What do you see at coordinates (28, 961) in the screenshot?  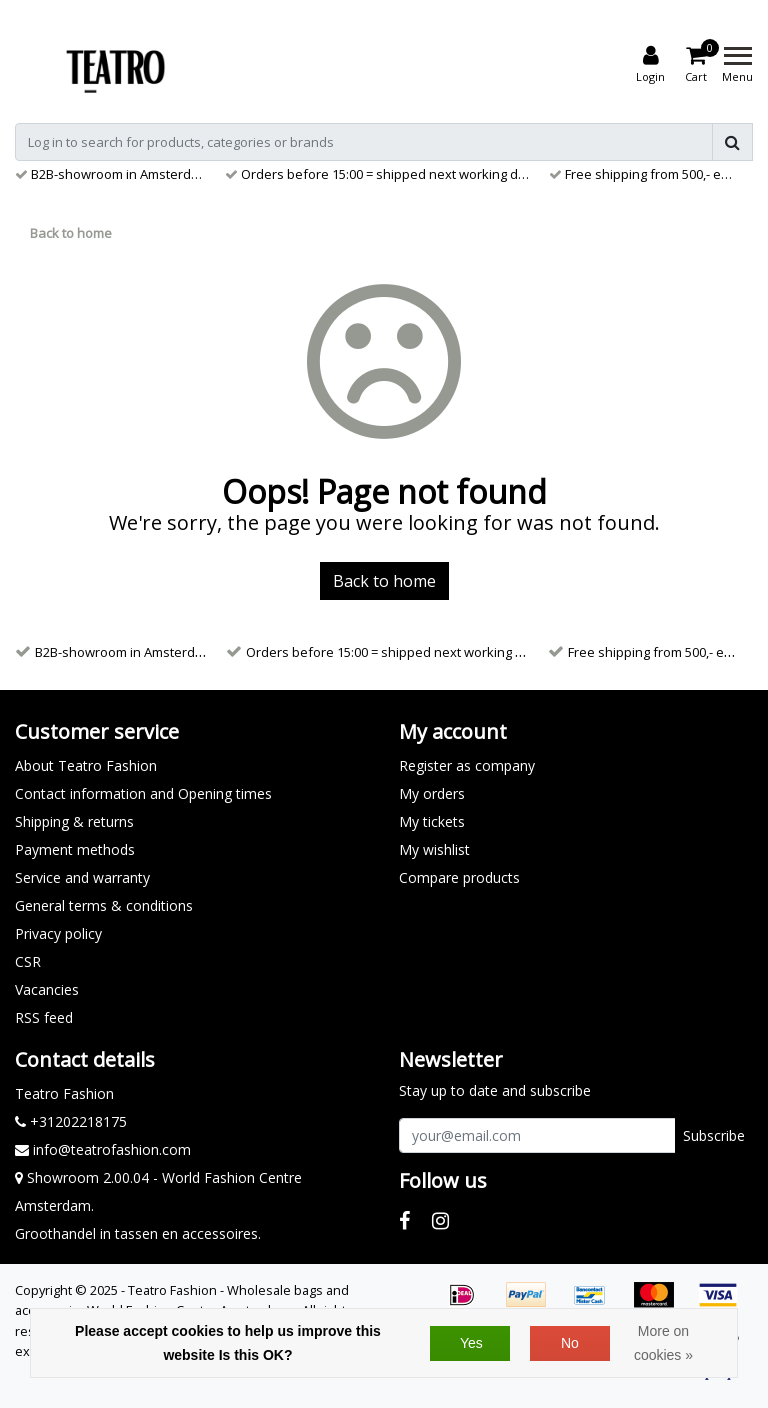 I see `CSR` at bounding box center [28, 961].